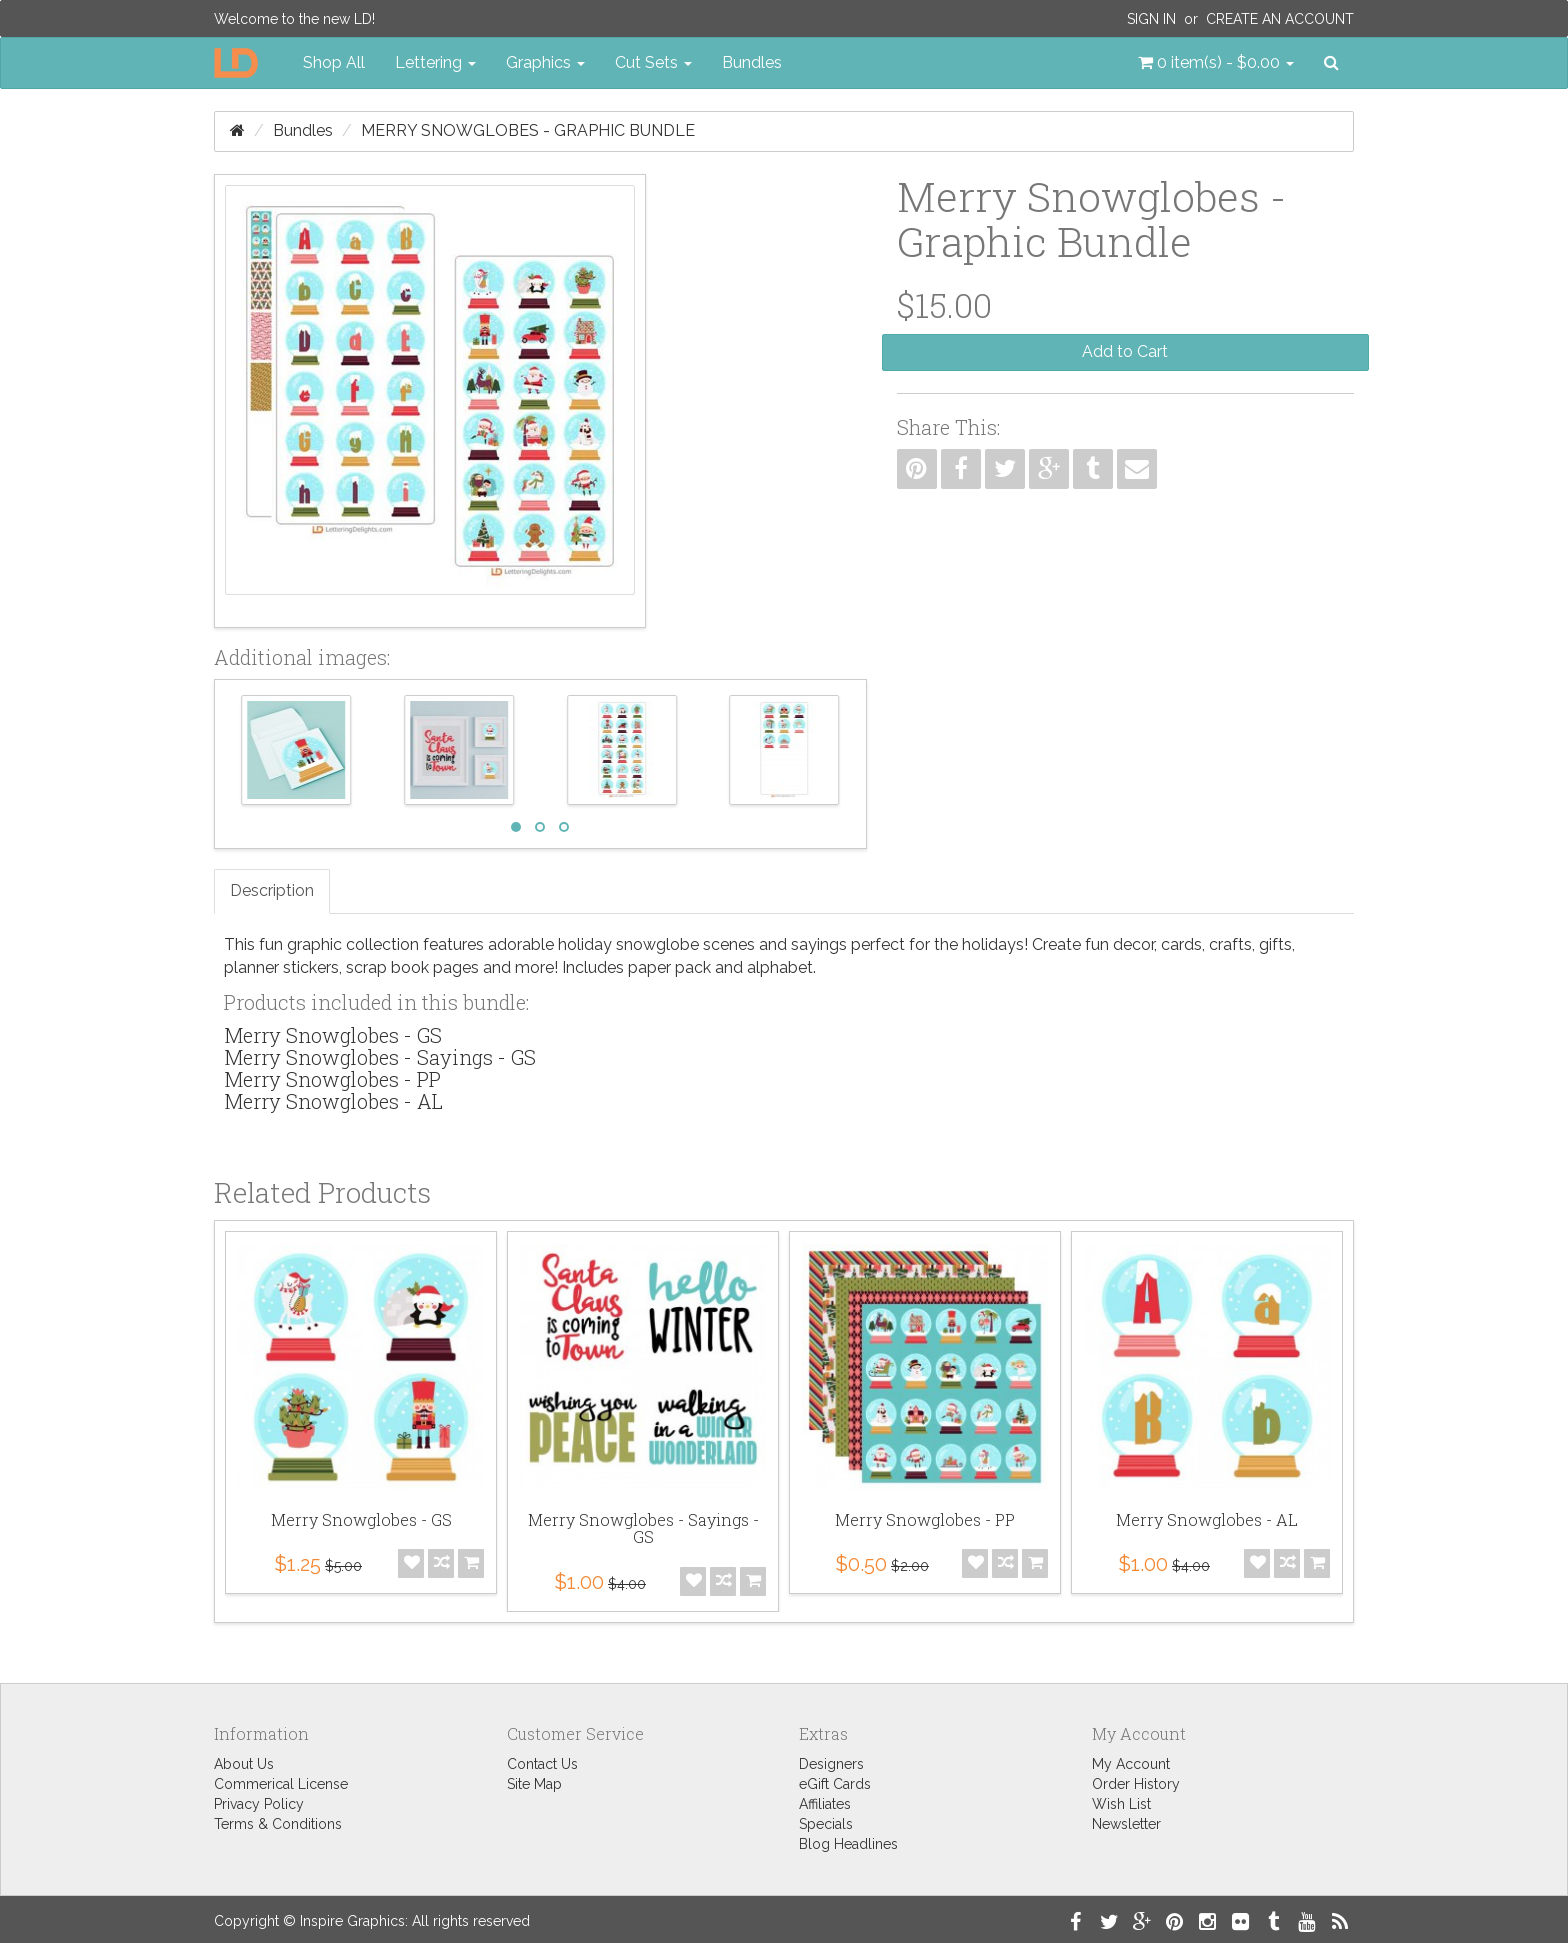 This screenshot has height=1943, width=1568. What do you see at coordinates (380, 1057) in the screenshot?
I see `Merry Snowglobes - Sayings - GS` at bounding box center [380, 1057].